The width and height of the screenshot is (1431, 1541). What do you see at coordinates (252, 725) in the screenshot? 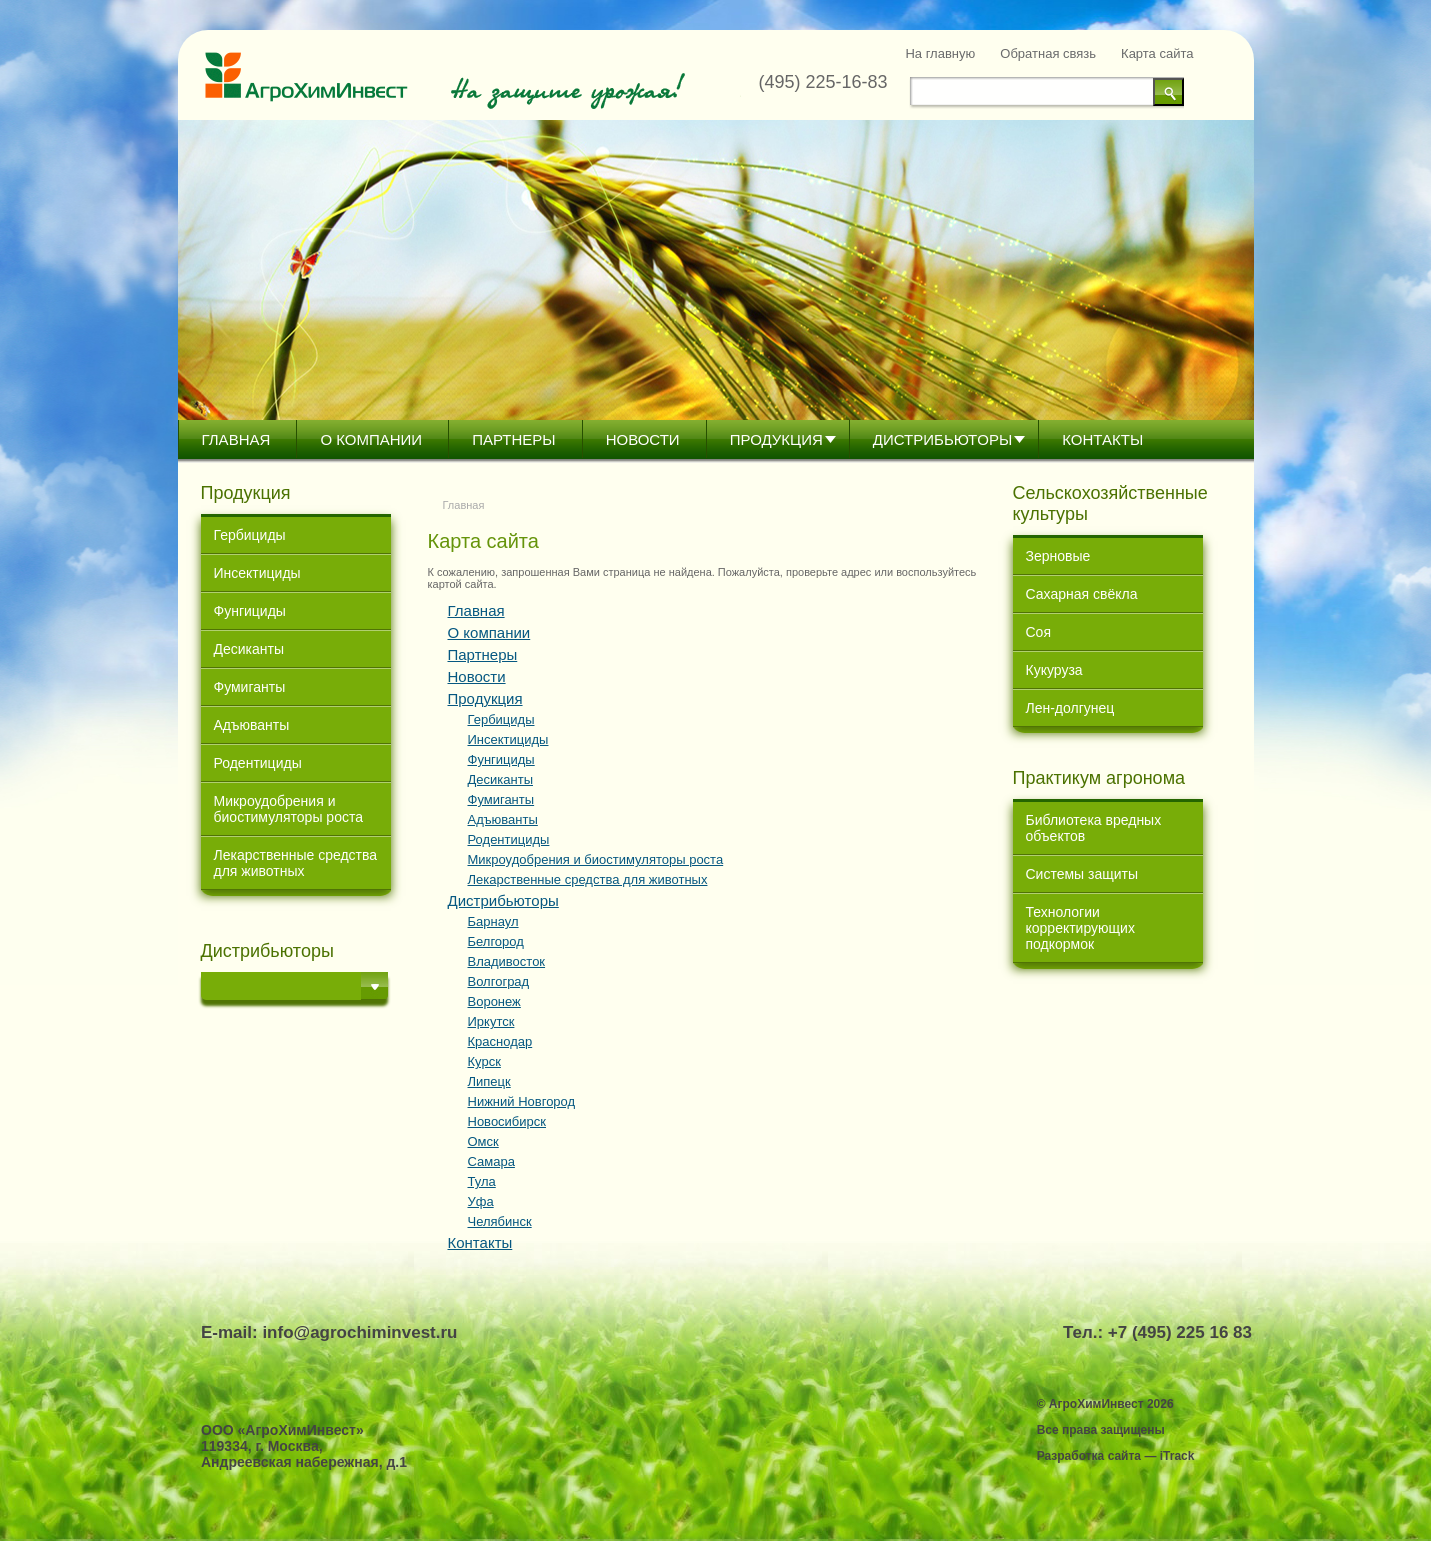
I see `Адъюванты` at bounding box center [252, 725].